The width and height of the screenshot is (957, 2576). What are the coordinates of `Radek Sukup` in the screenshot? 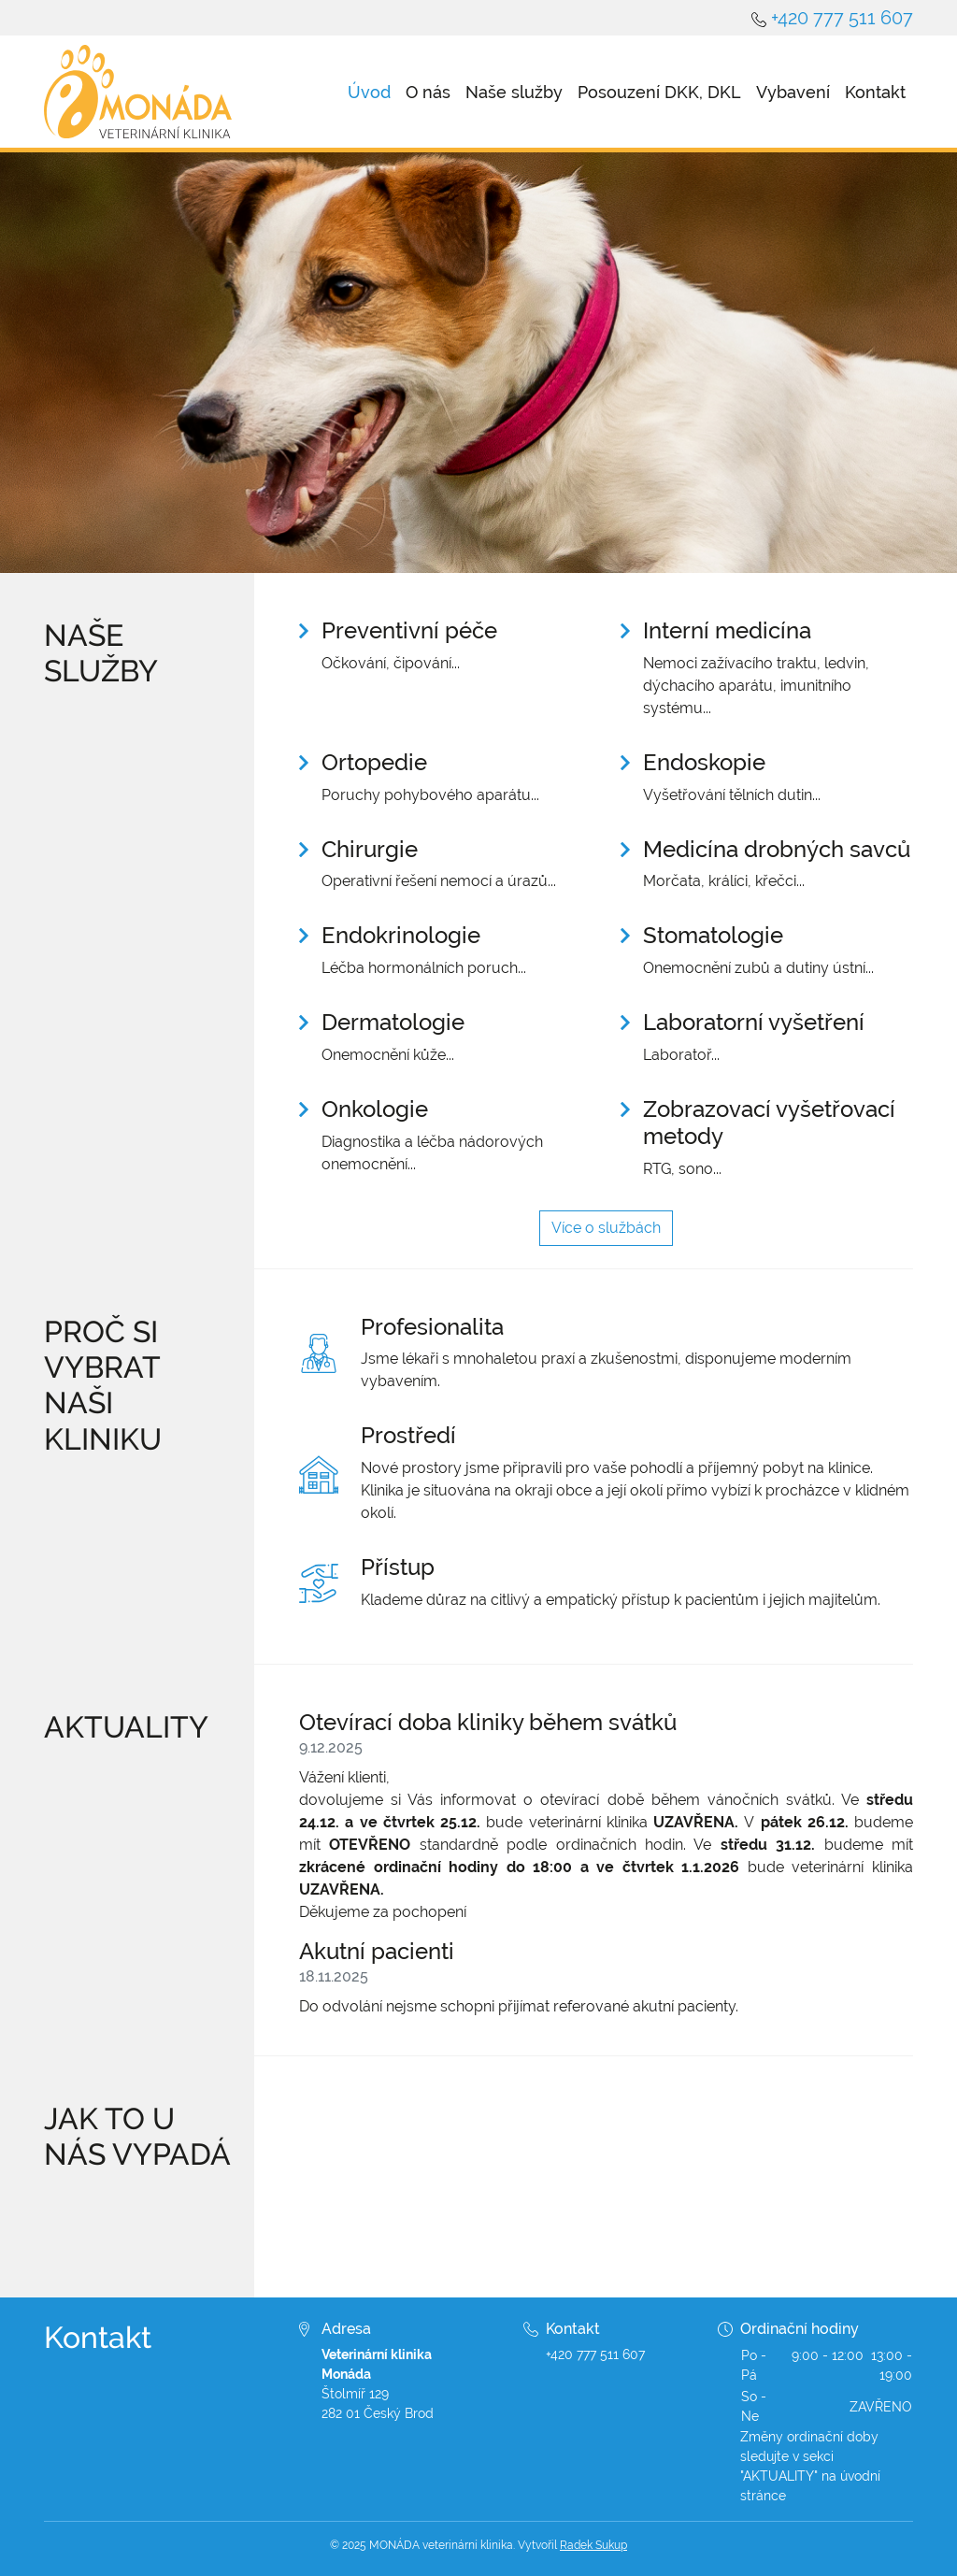 It's located at (593, 2545).